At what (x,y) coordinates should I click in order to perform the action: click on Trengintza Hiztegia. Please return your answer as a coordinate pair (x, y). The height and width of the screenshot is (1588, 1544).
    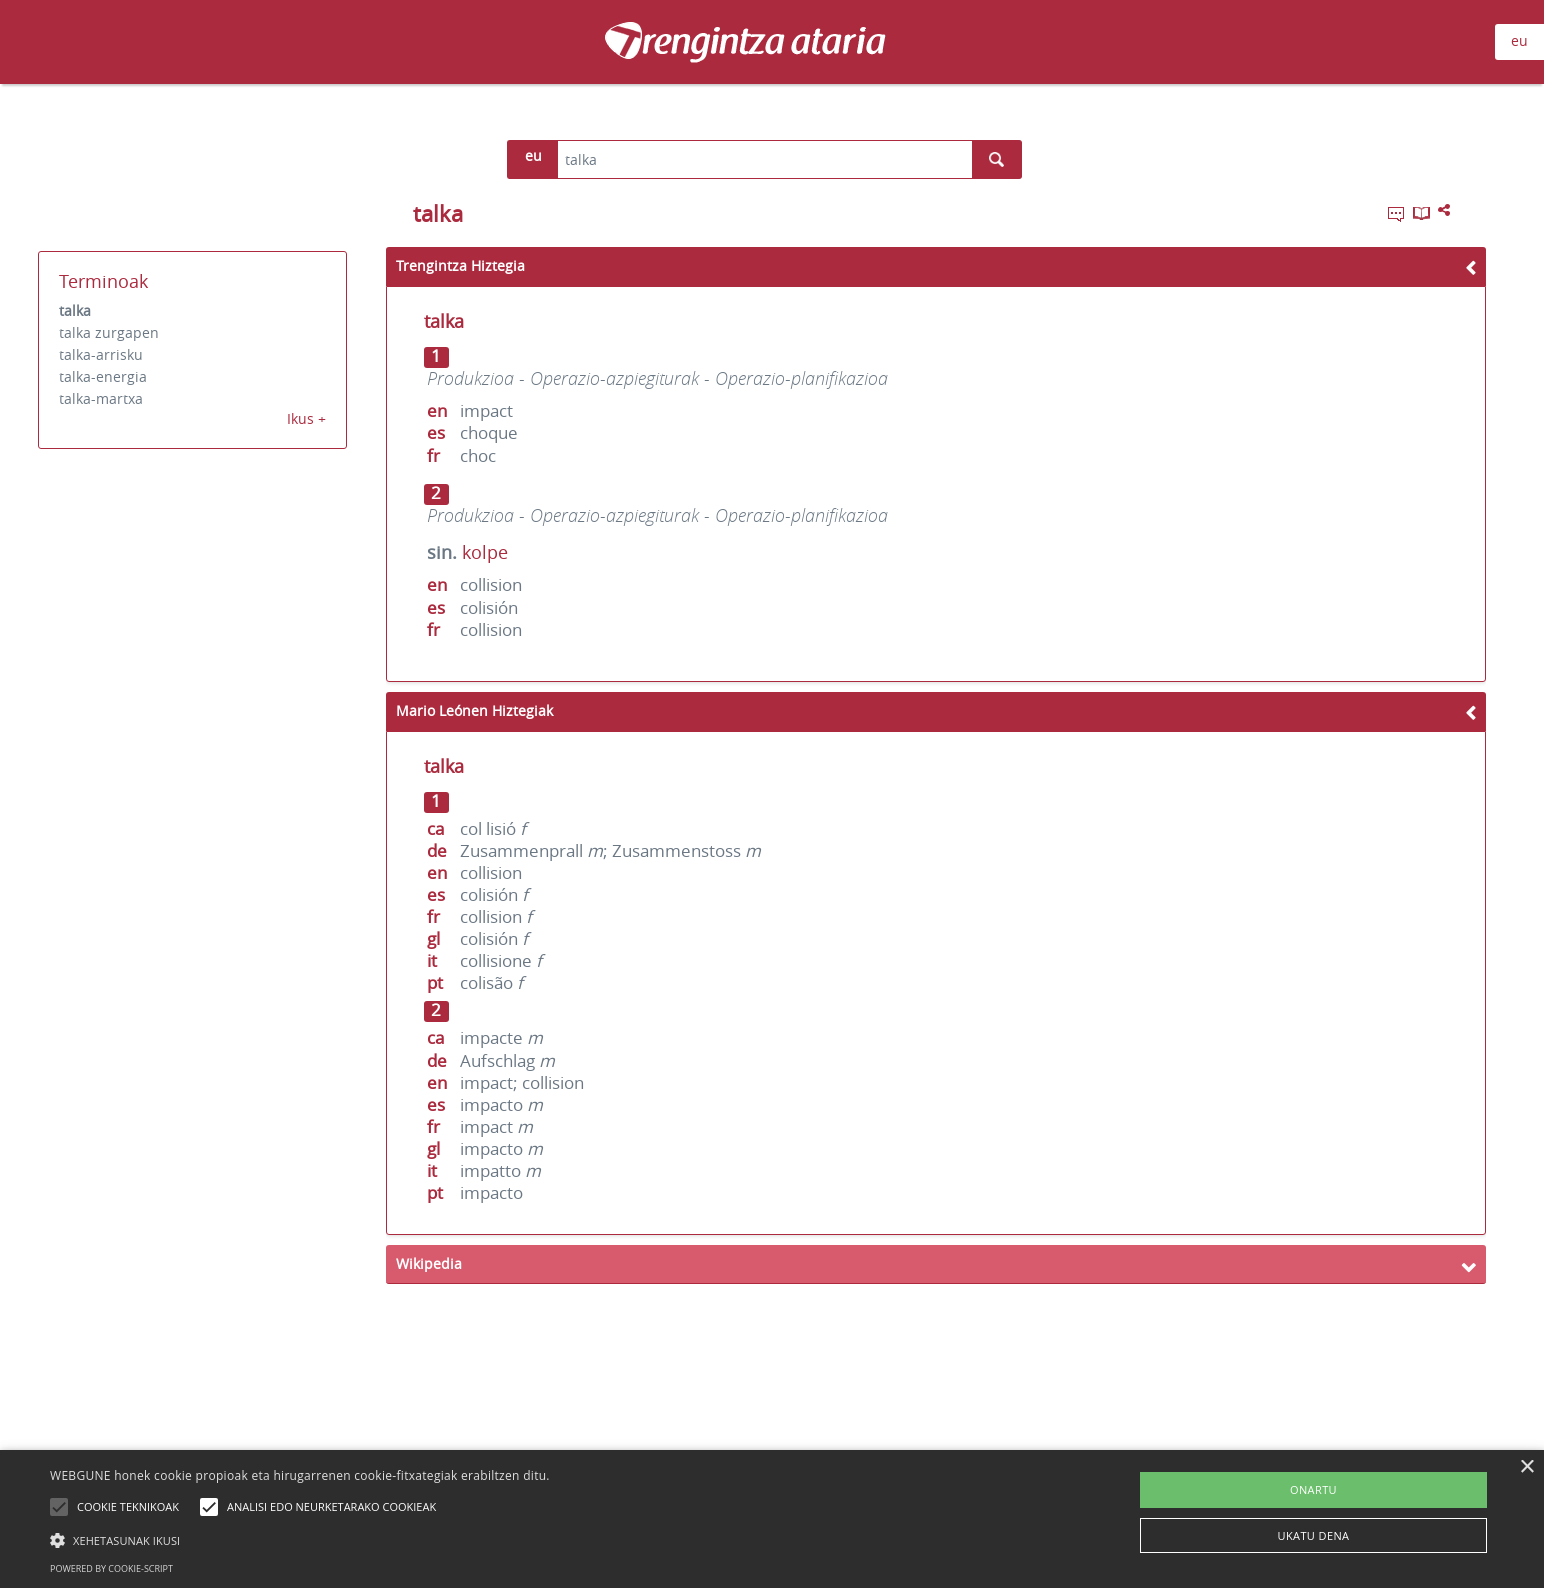
    Looking at the image, I should click on (460, 265).